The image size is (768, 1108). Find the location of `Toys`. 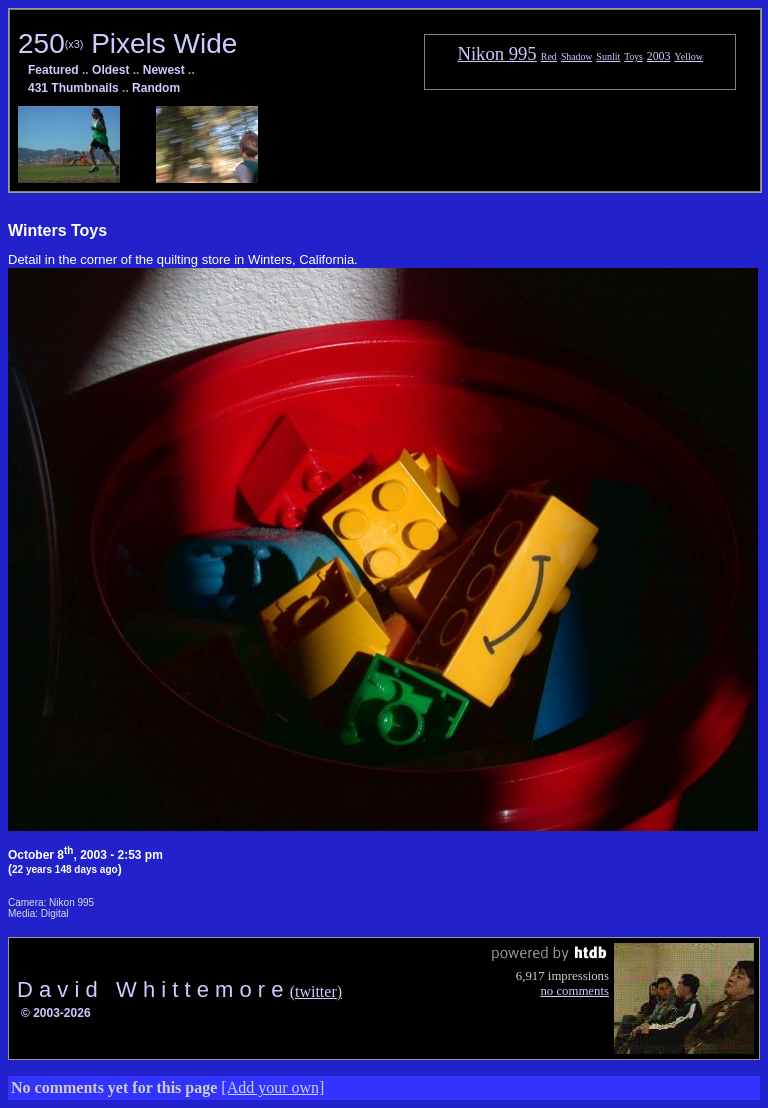

Toys is located at coordinates (633, 56).